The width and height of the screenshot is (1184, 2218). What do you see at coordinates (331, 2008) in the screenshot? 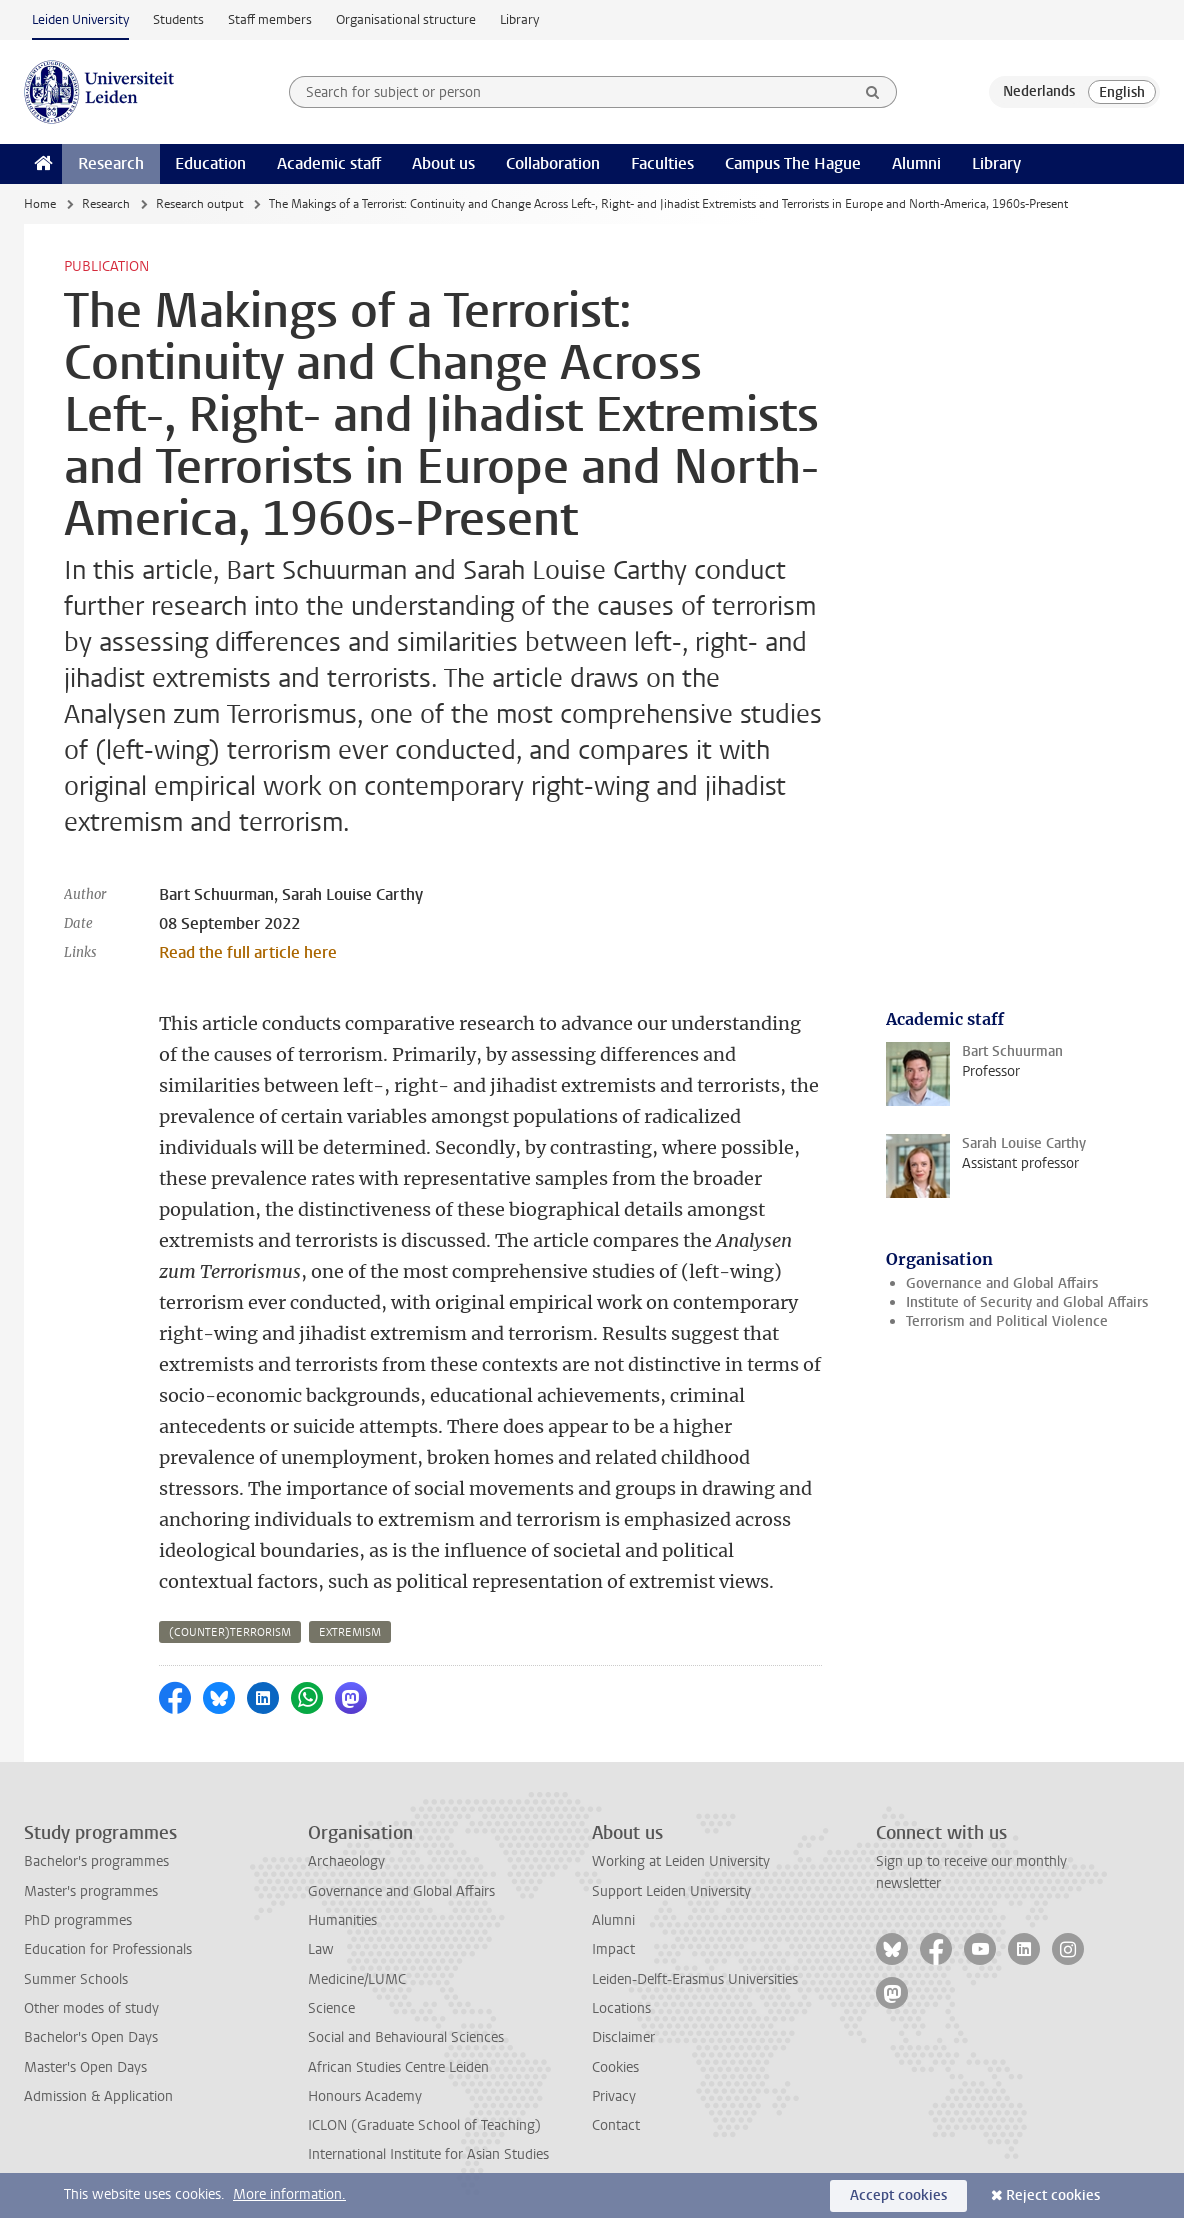
I see `Science` at bounding box center [331, 2008].